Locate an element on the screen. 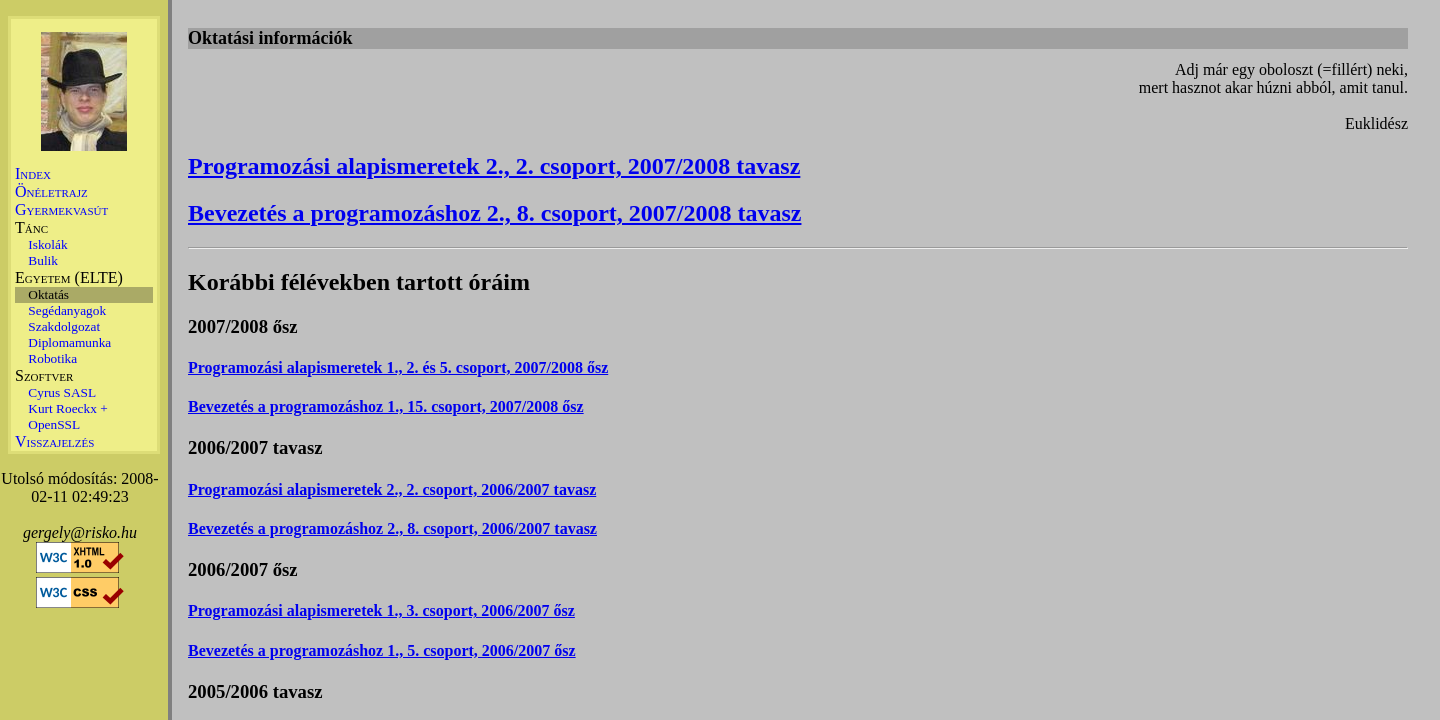 The height and width of the screenshot is (720, 1440). Programozási alapismeretek 2., 2. csoport, 2007/2008 tavasz is located at coordinates (494, 166).